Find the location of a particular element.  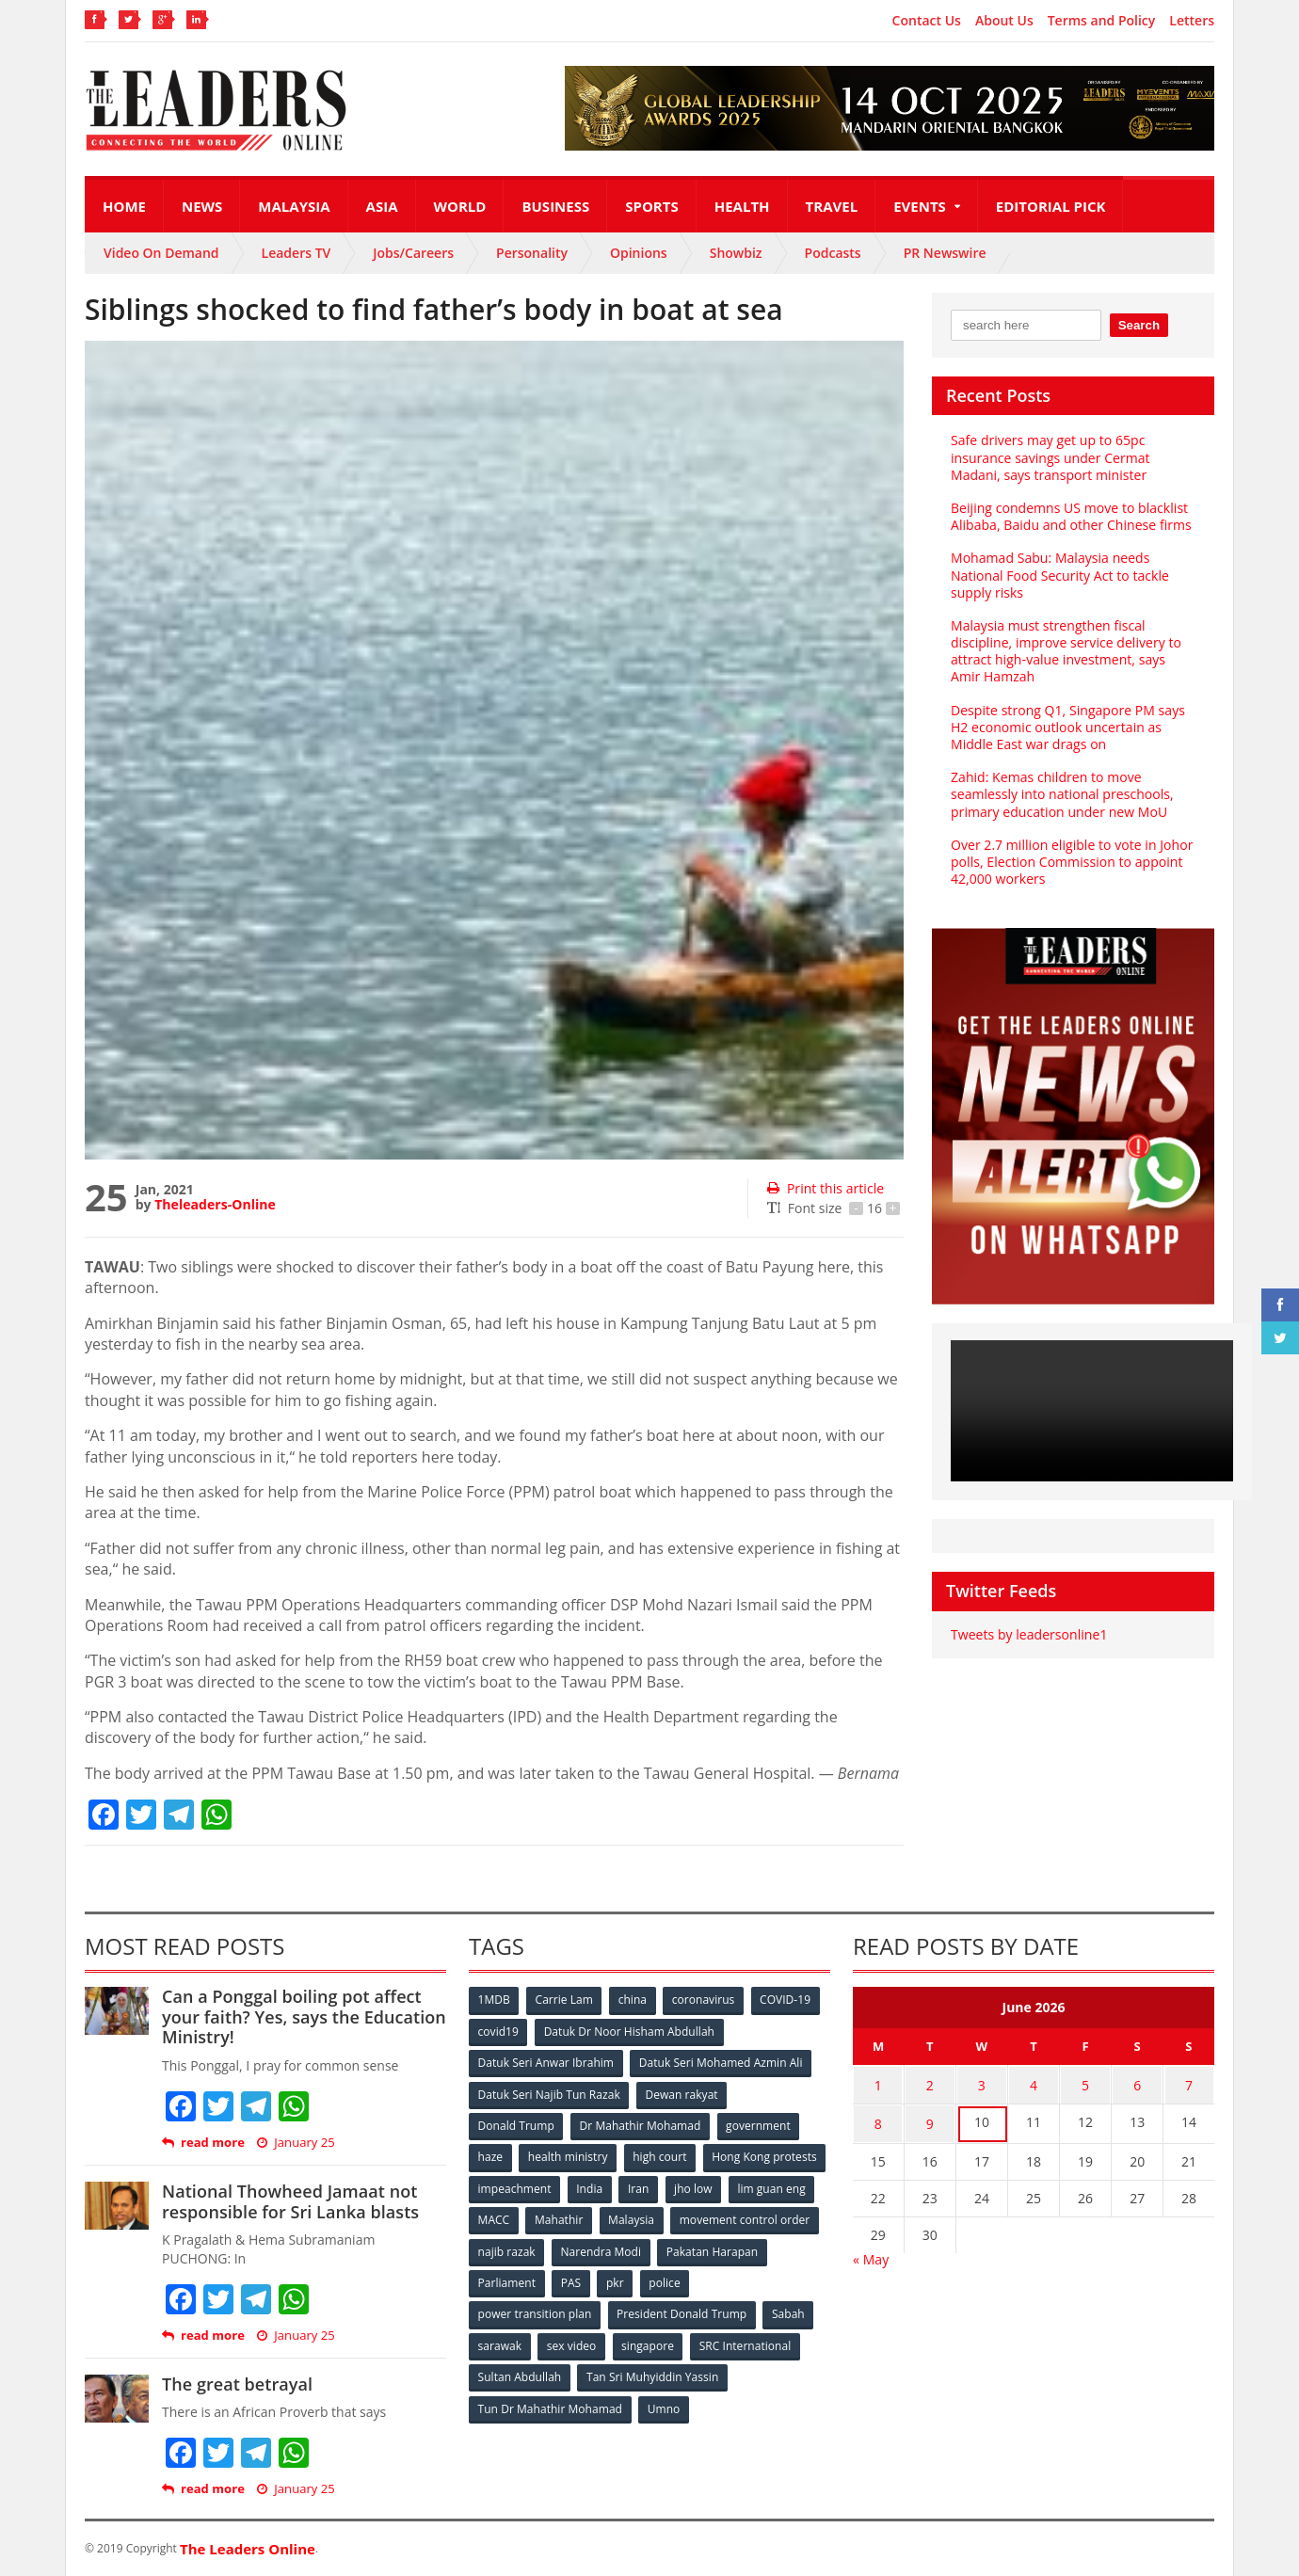

Health is located at coordinates (742, 206).